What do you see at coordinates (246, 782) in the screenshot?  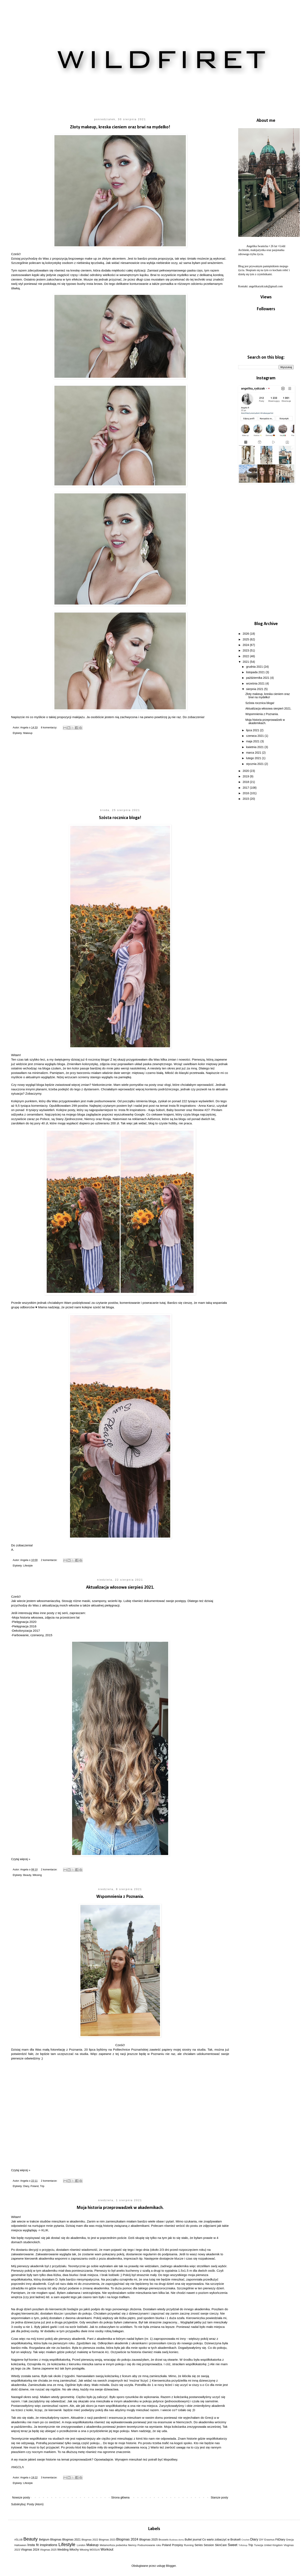 I see `2018` at bounding box center [246, 782].